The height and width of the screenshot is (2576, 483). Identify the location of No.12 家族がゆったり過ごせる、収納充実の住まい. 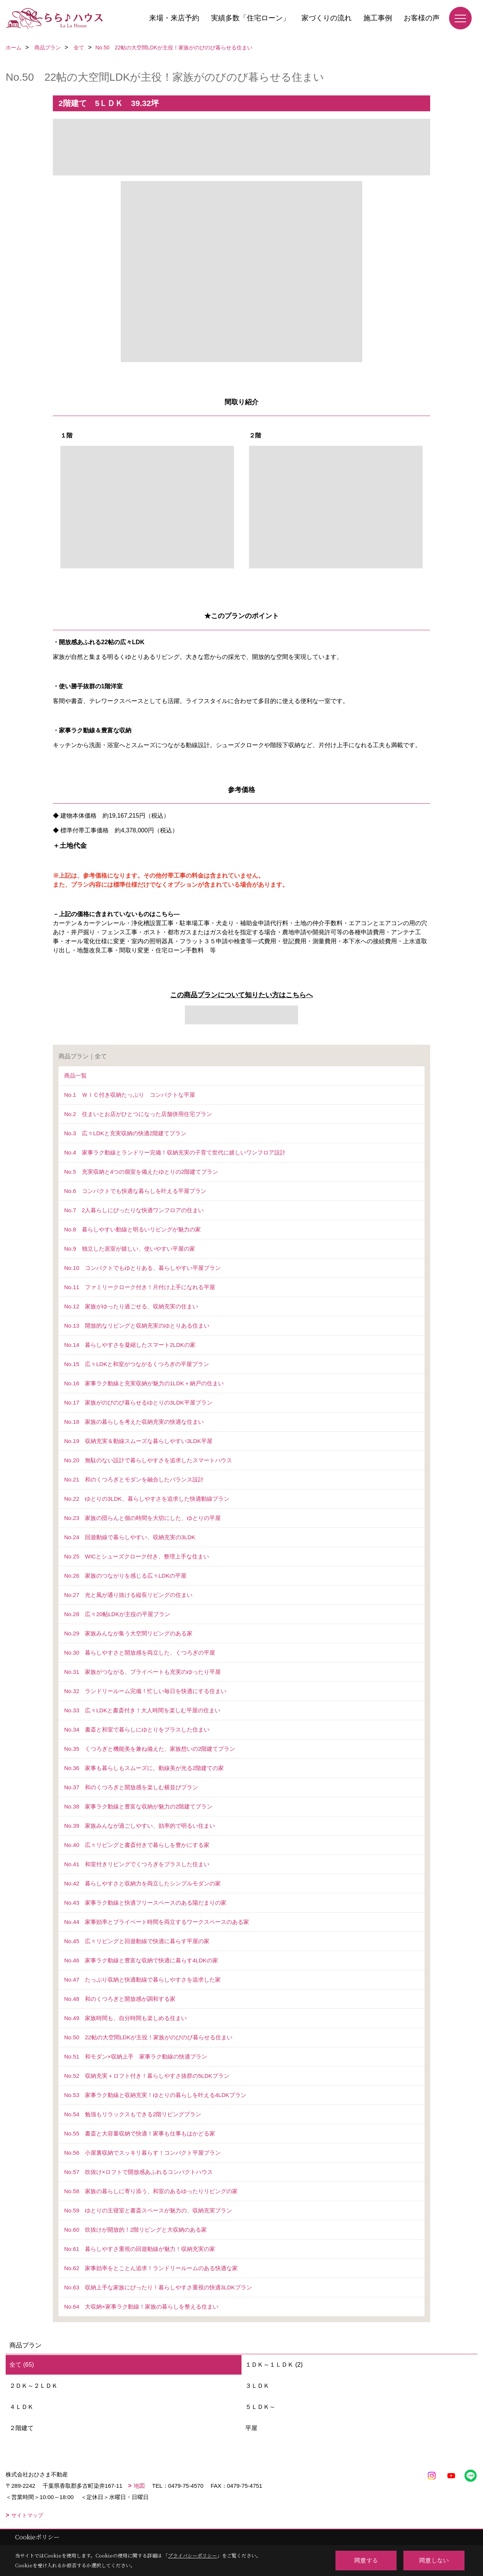
(131, 1306).